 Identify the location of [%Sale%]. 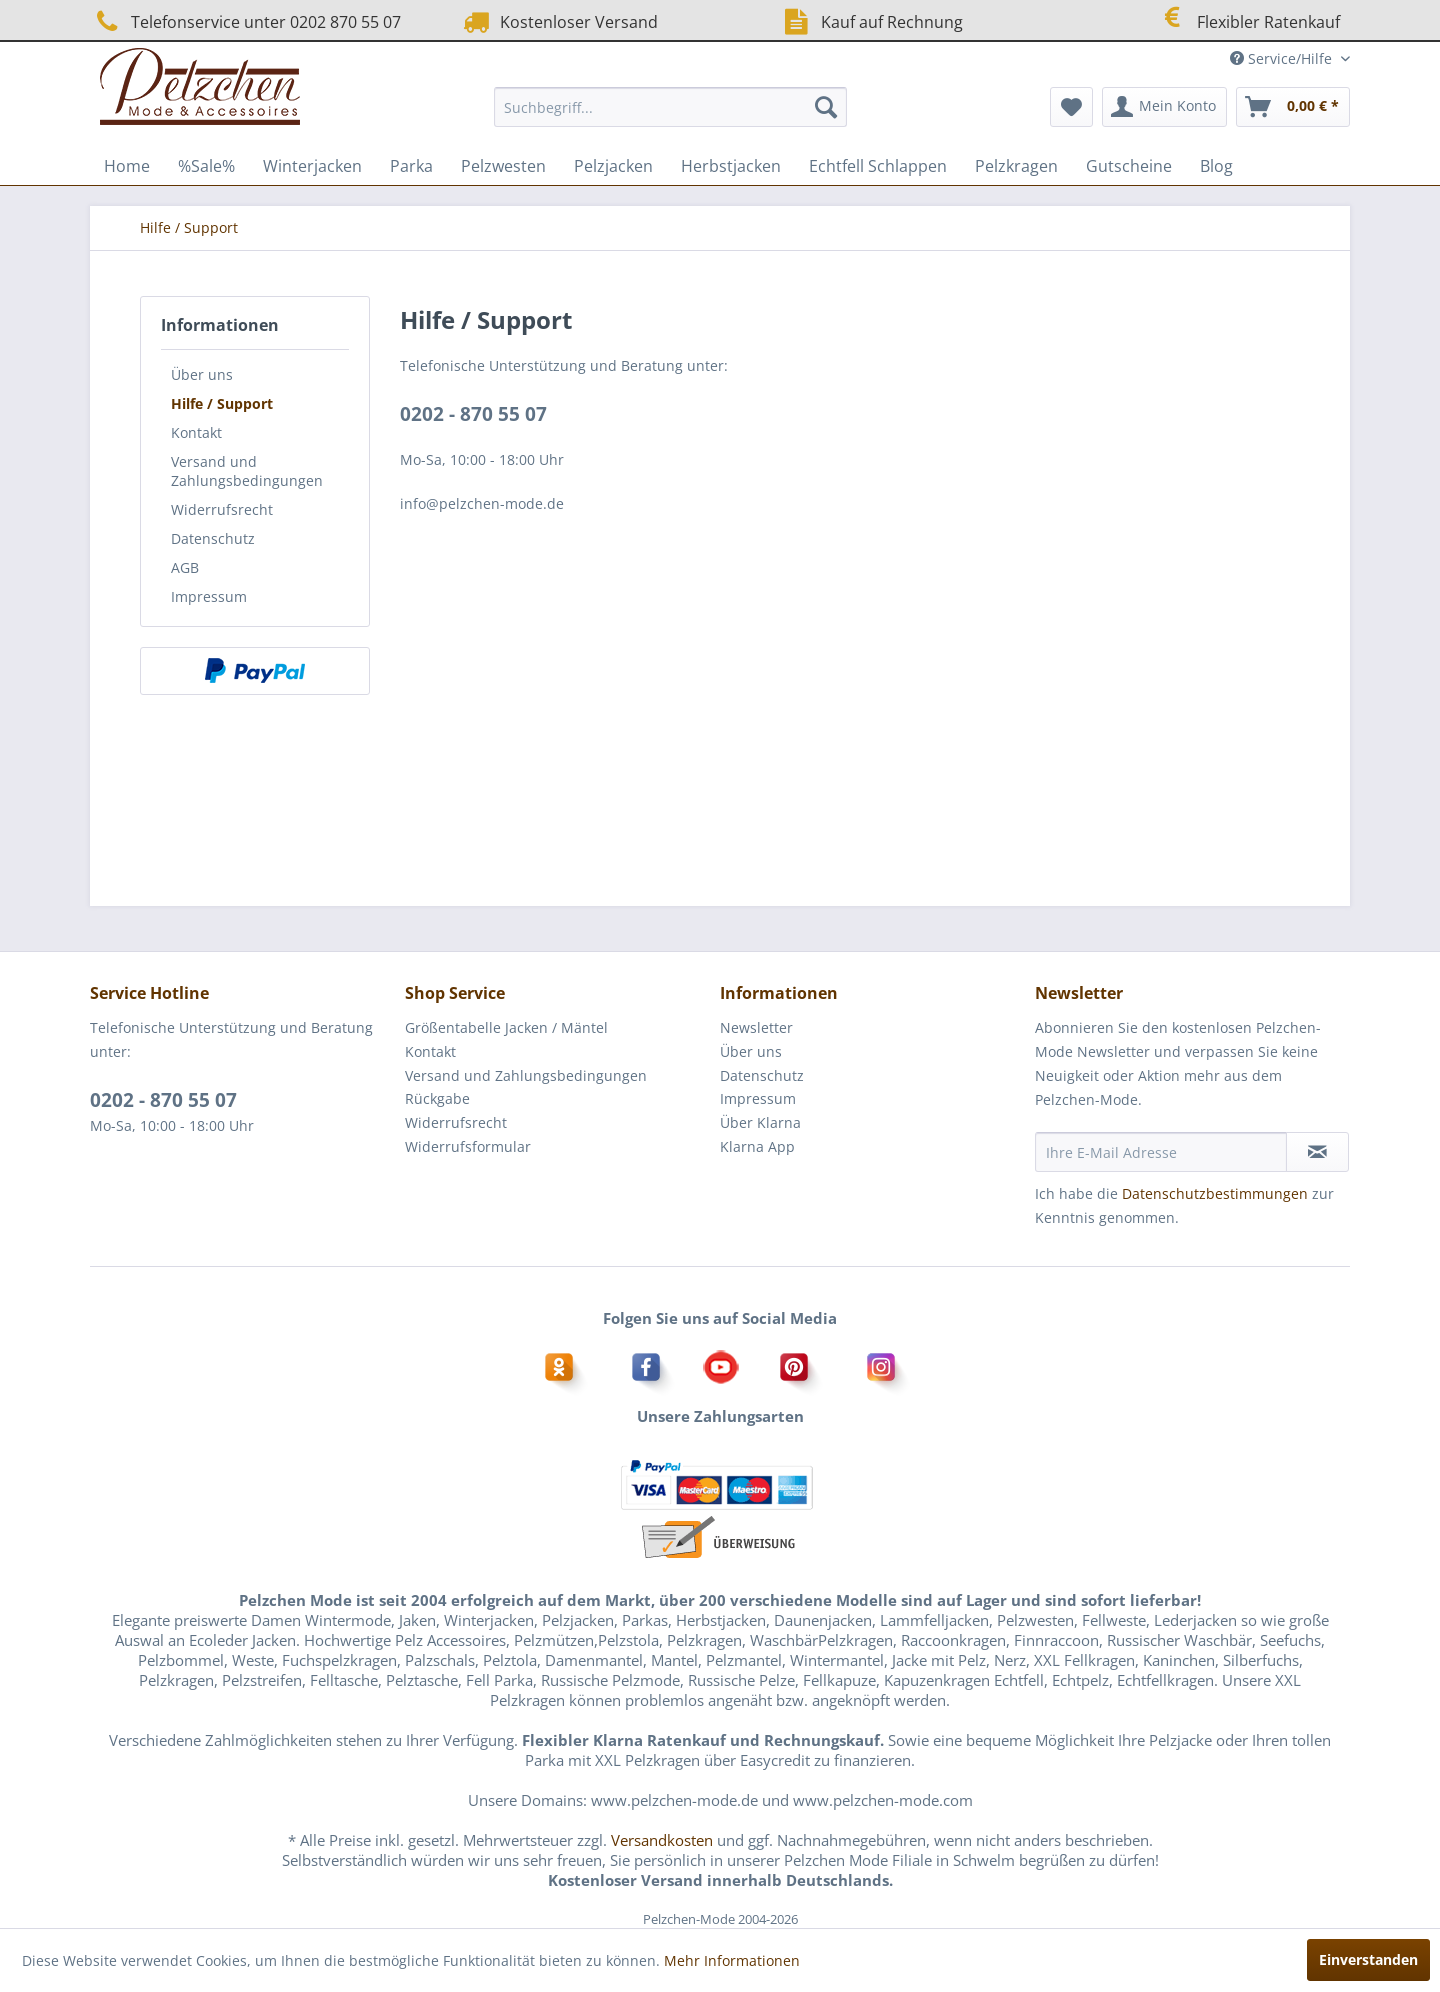
(206, 166).